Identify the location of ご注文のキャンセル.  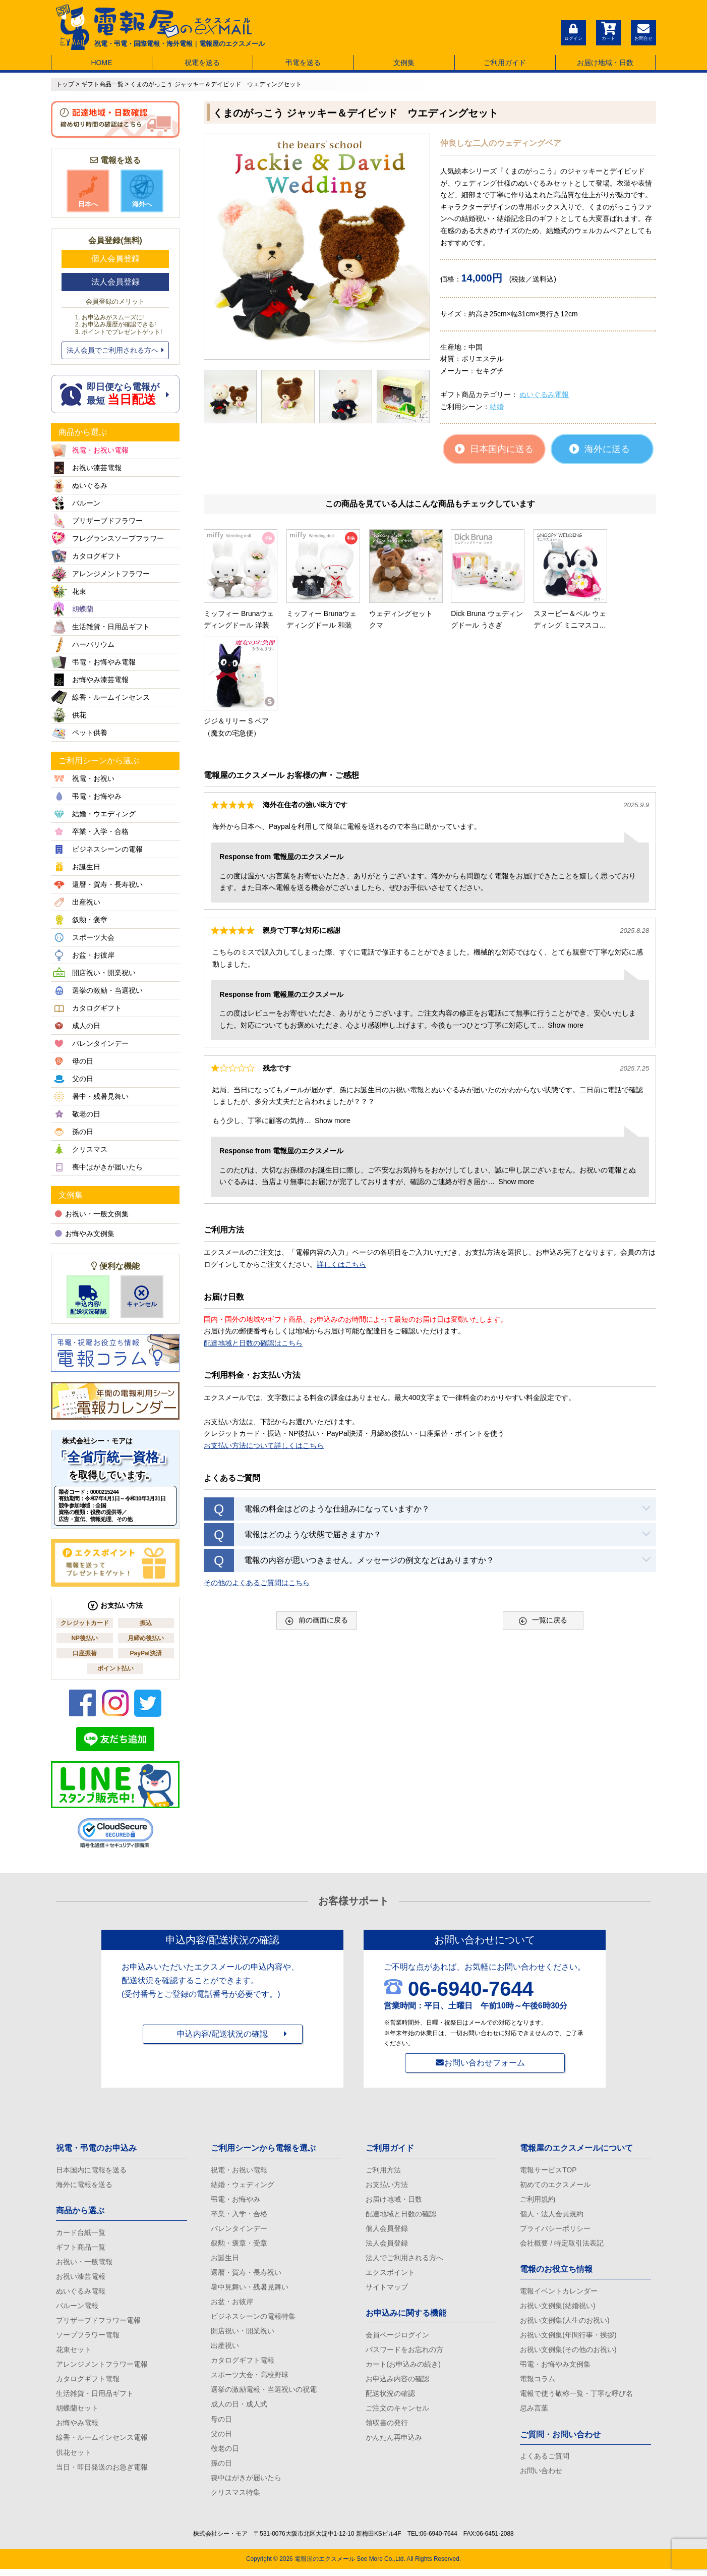
(397, 2413).